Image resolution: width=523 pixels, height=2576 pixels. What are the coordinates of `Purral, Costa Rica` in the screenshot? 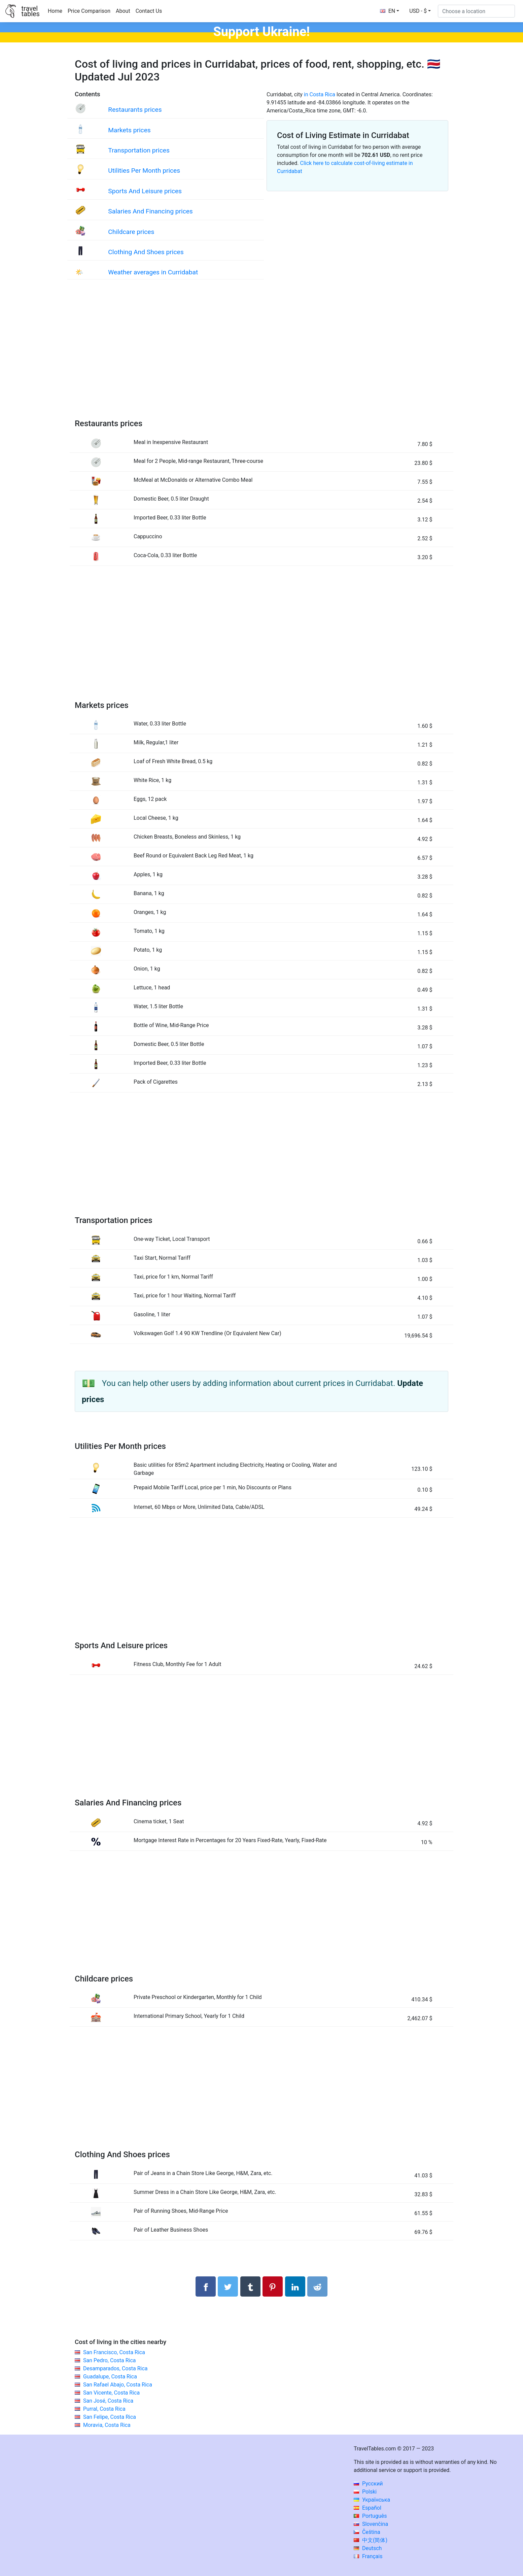 It's located at (104, 2409).